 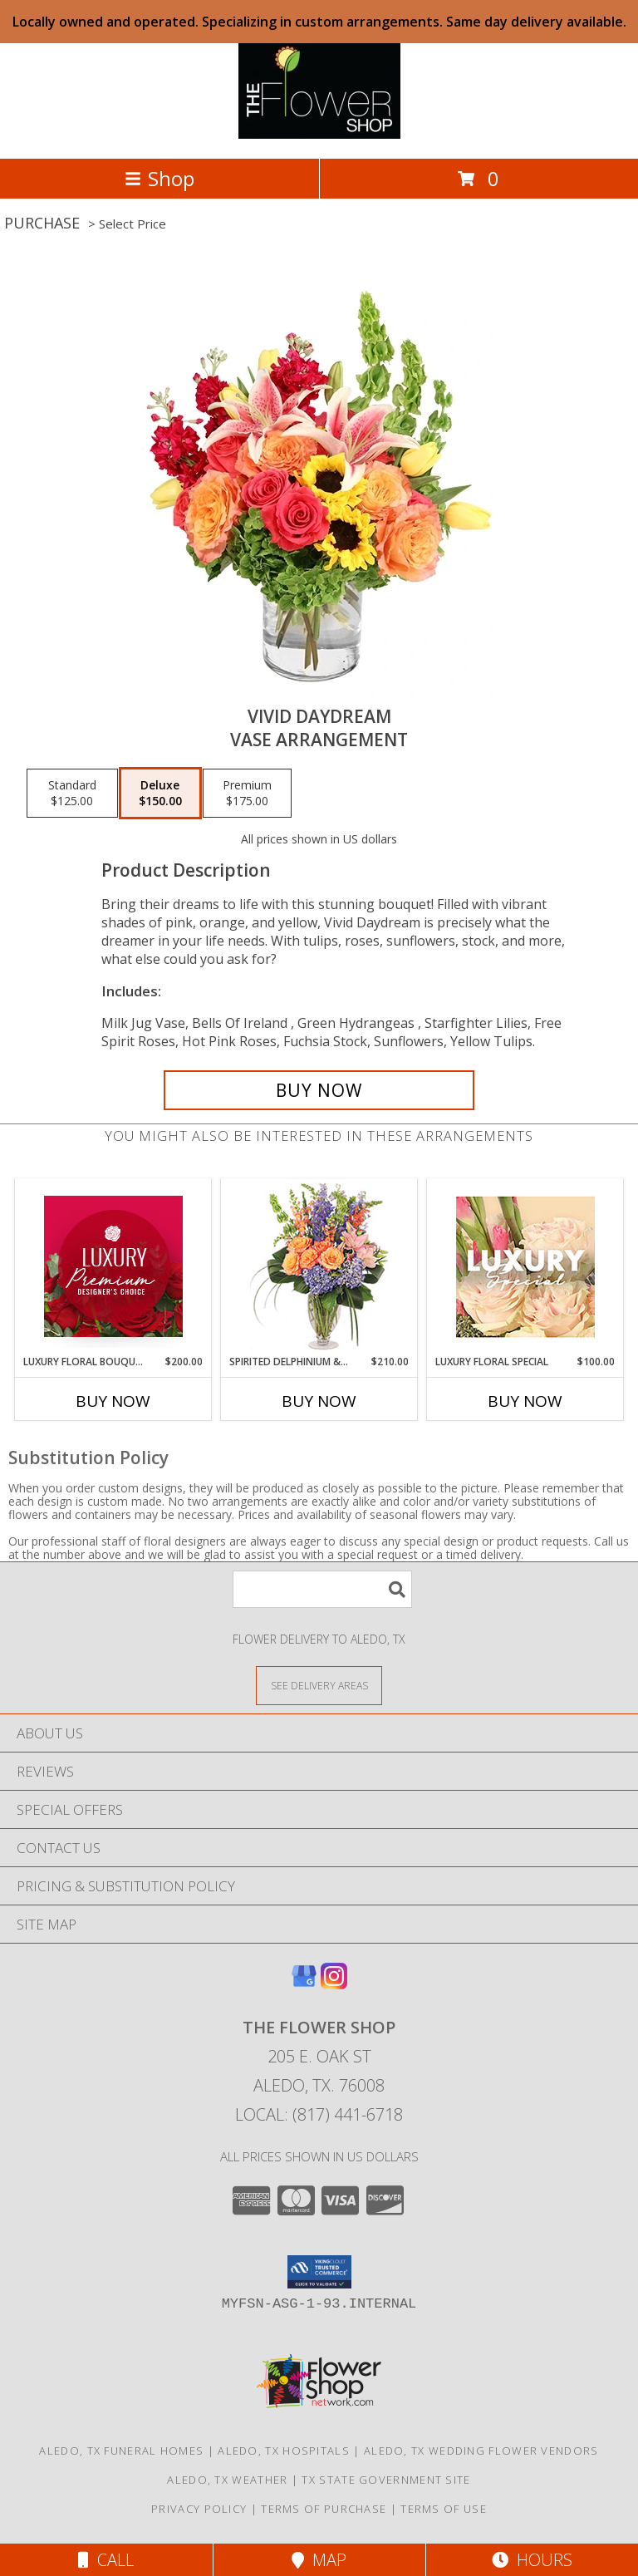 What do you see at coordinates (113, 1401) in the screenshot?
I see `Buy Now [Buy LUXURY FLORAL BOUQUET Now for $200.00]` at bounding box center [113, 1401].